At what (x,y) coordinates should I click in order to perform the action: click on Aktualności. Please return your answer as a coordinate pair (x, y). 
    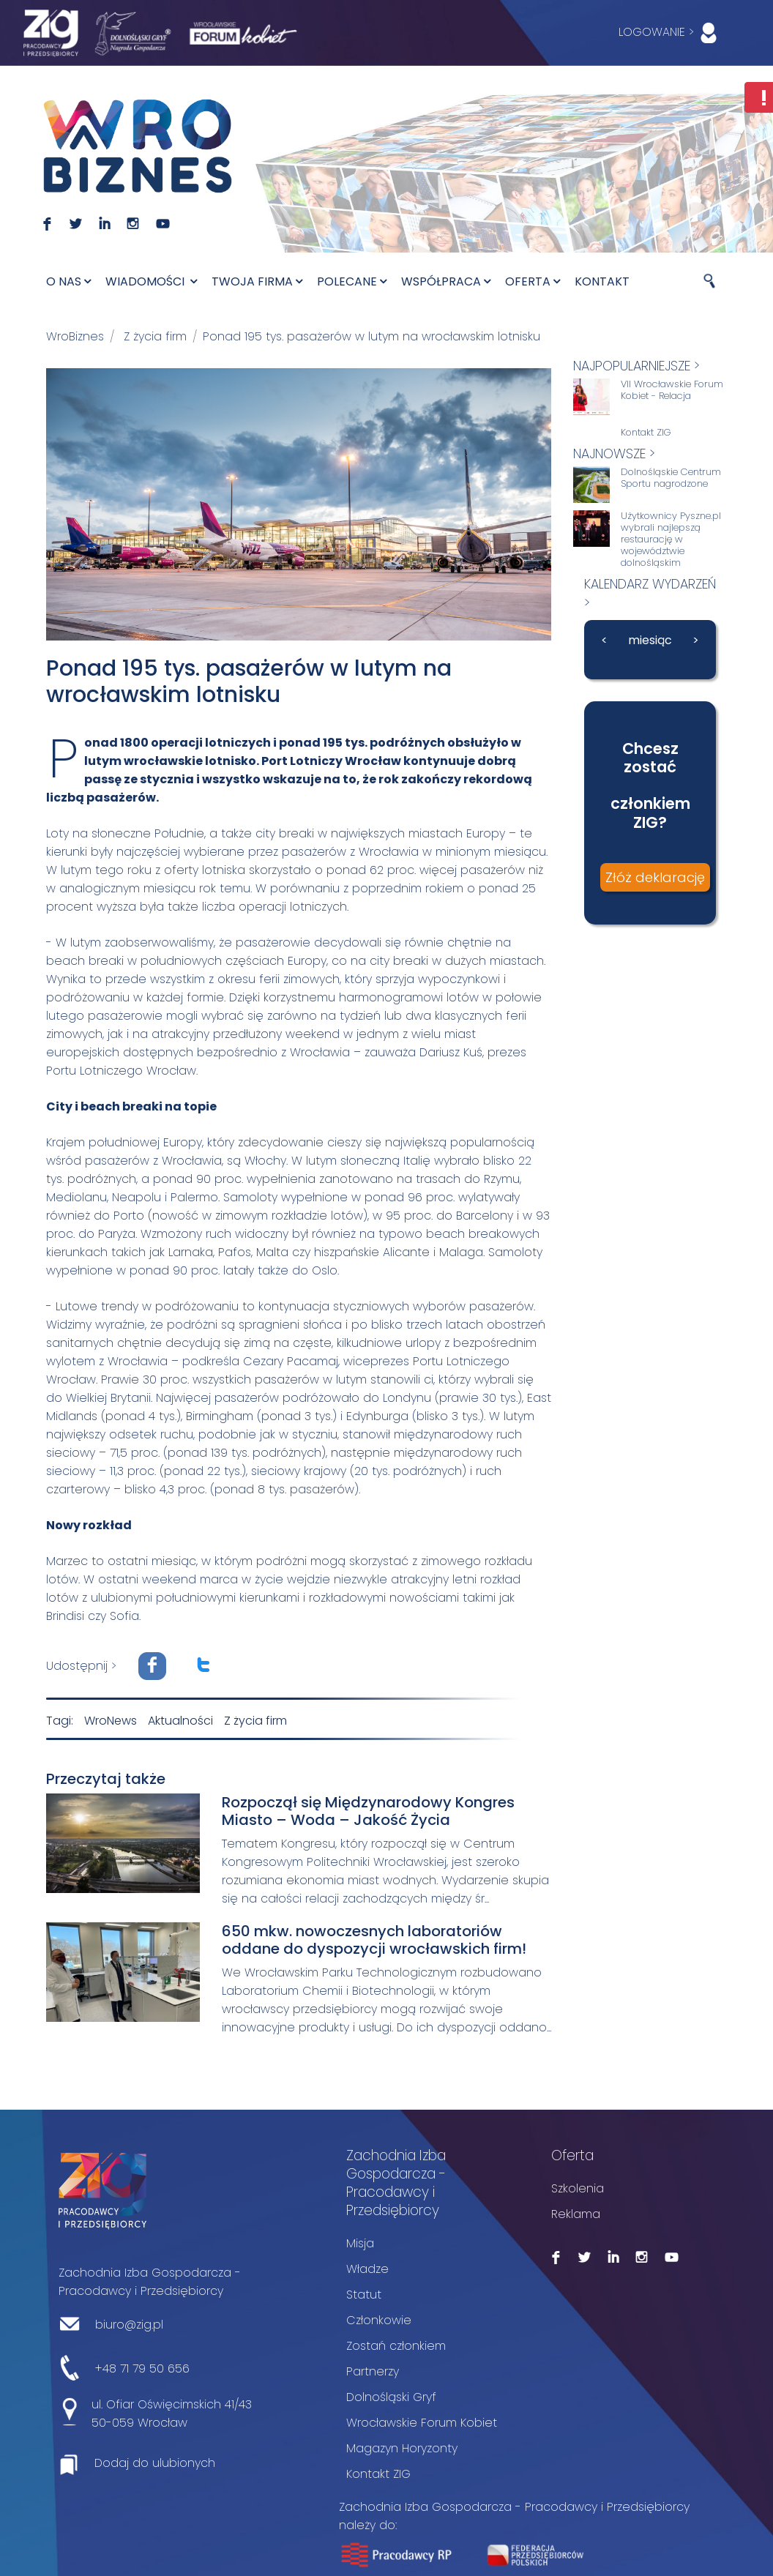
    Looking at the image, I should click on (180, 1720).